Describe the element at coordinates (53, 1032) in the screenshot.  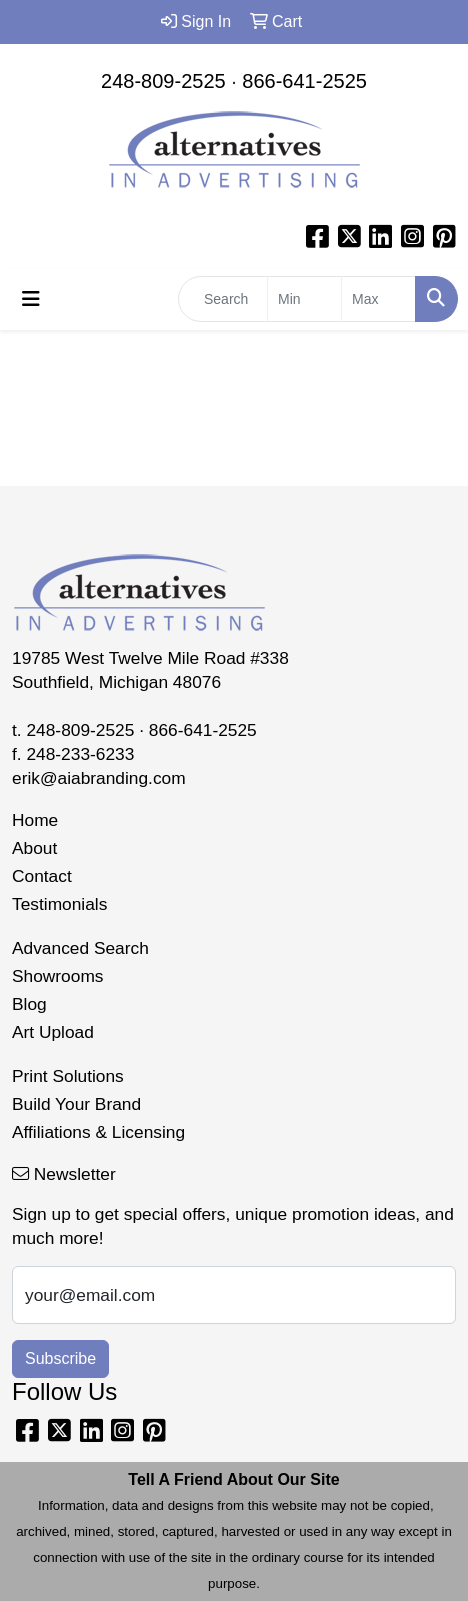
I see `Art Upload` at that location.